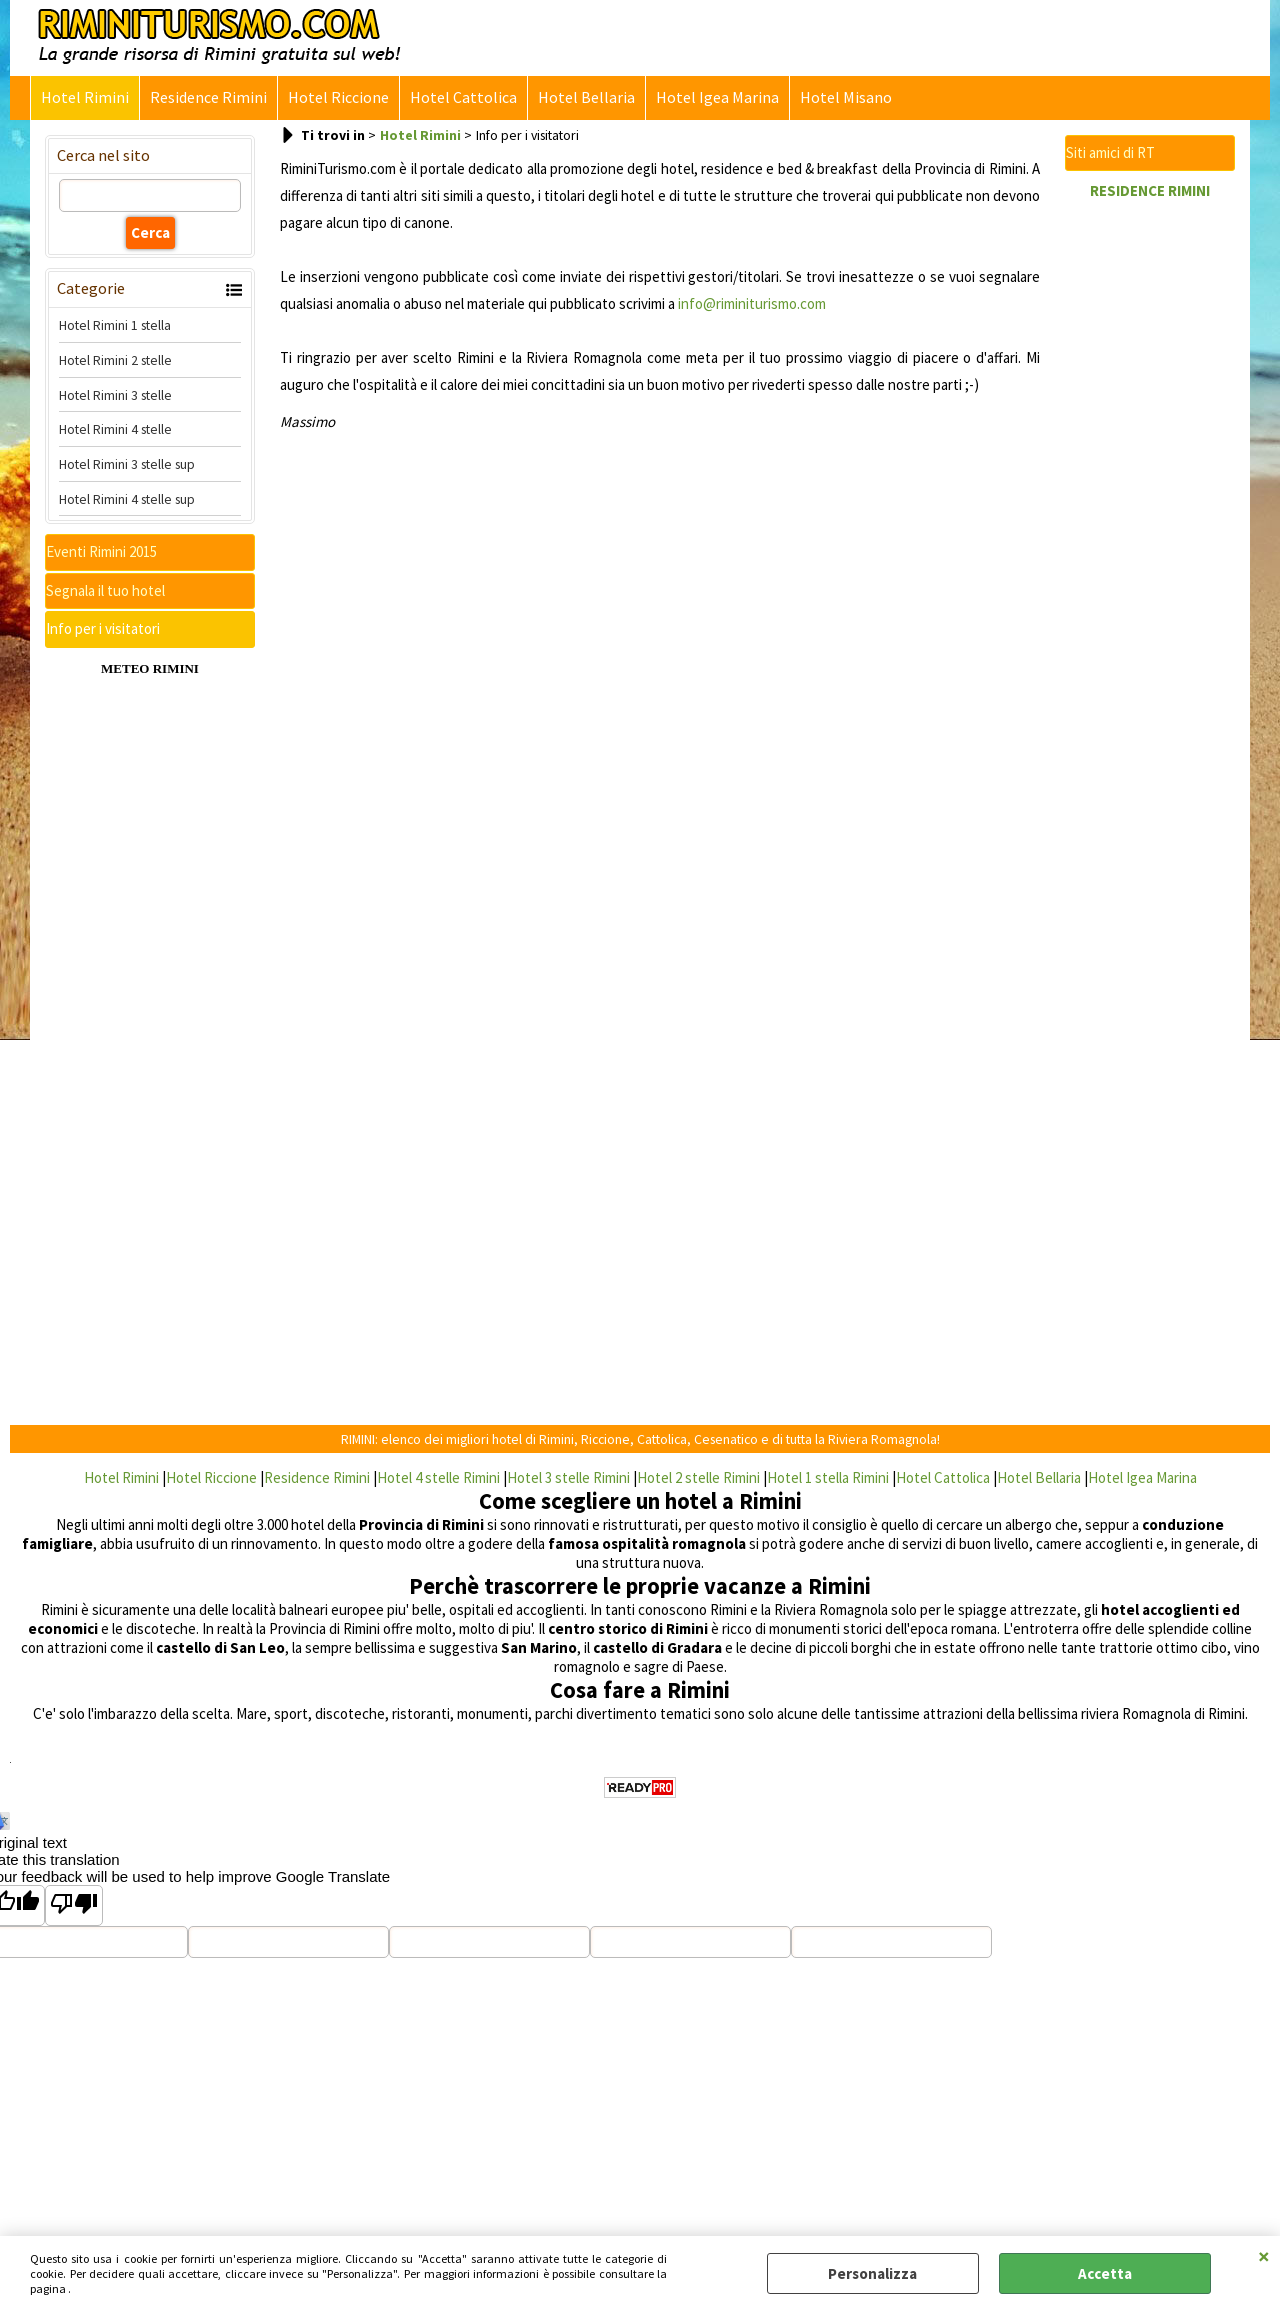 The height and width of the screenshot is (2311, 1280). What do you see at coordinates (1150, 190) in the screenshot?
I see `RESIDENCE RIMINI` at bounding box center [1150, 190].